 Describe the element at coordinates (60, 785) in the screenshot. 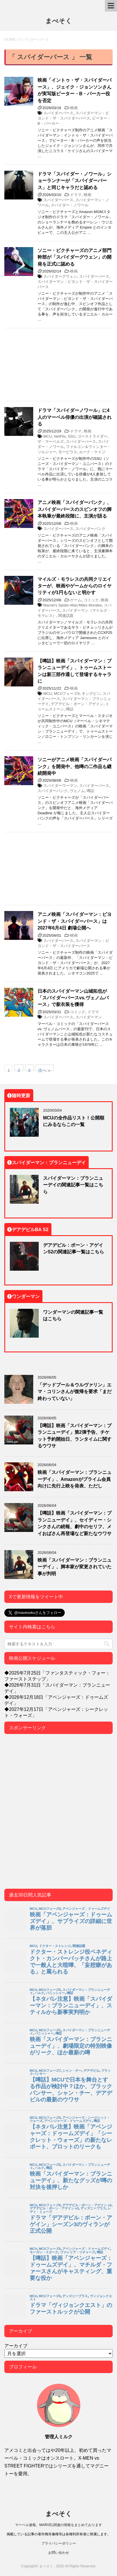

I see `スパイダーウーマン` at that location.